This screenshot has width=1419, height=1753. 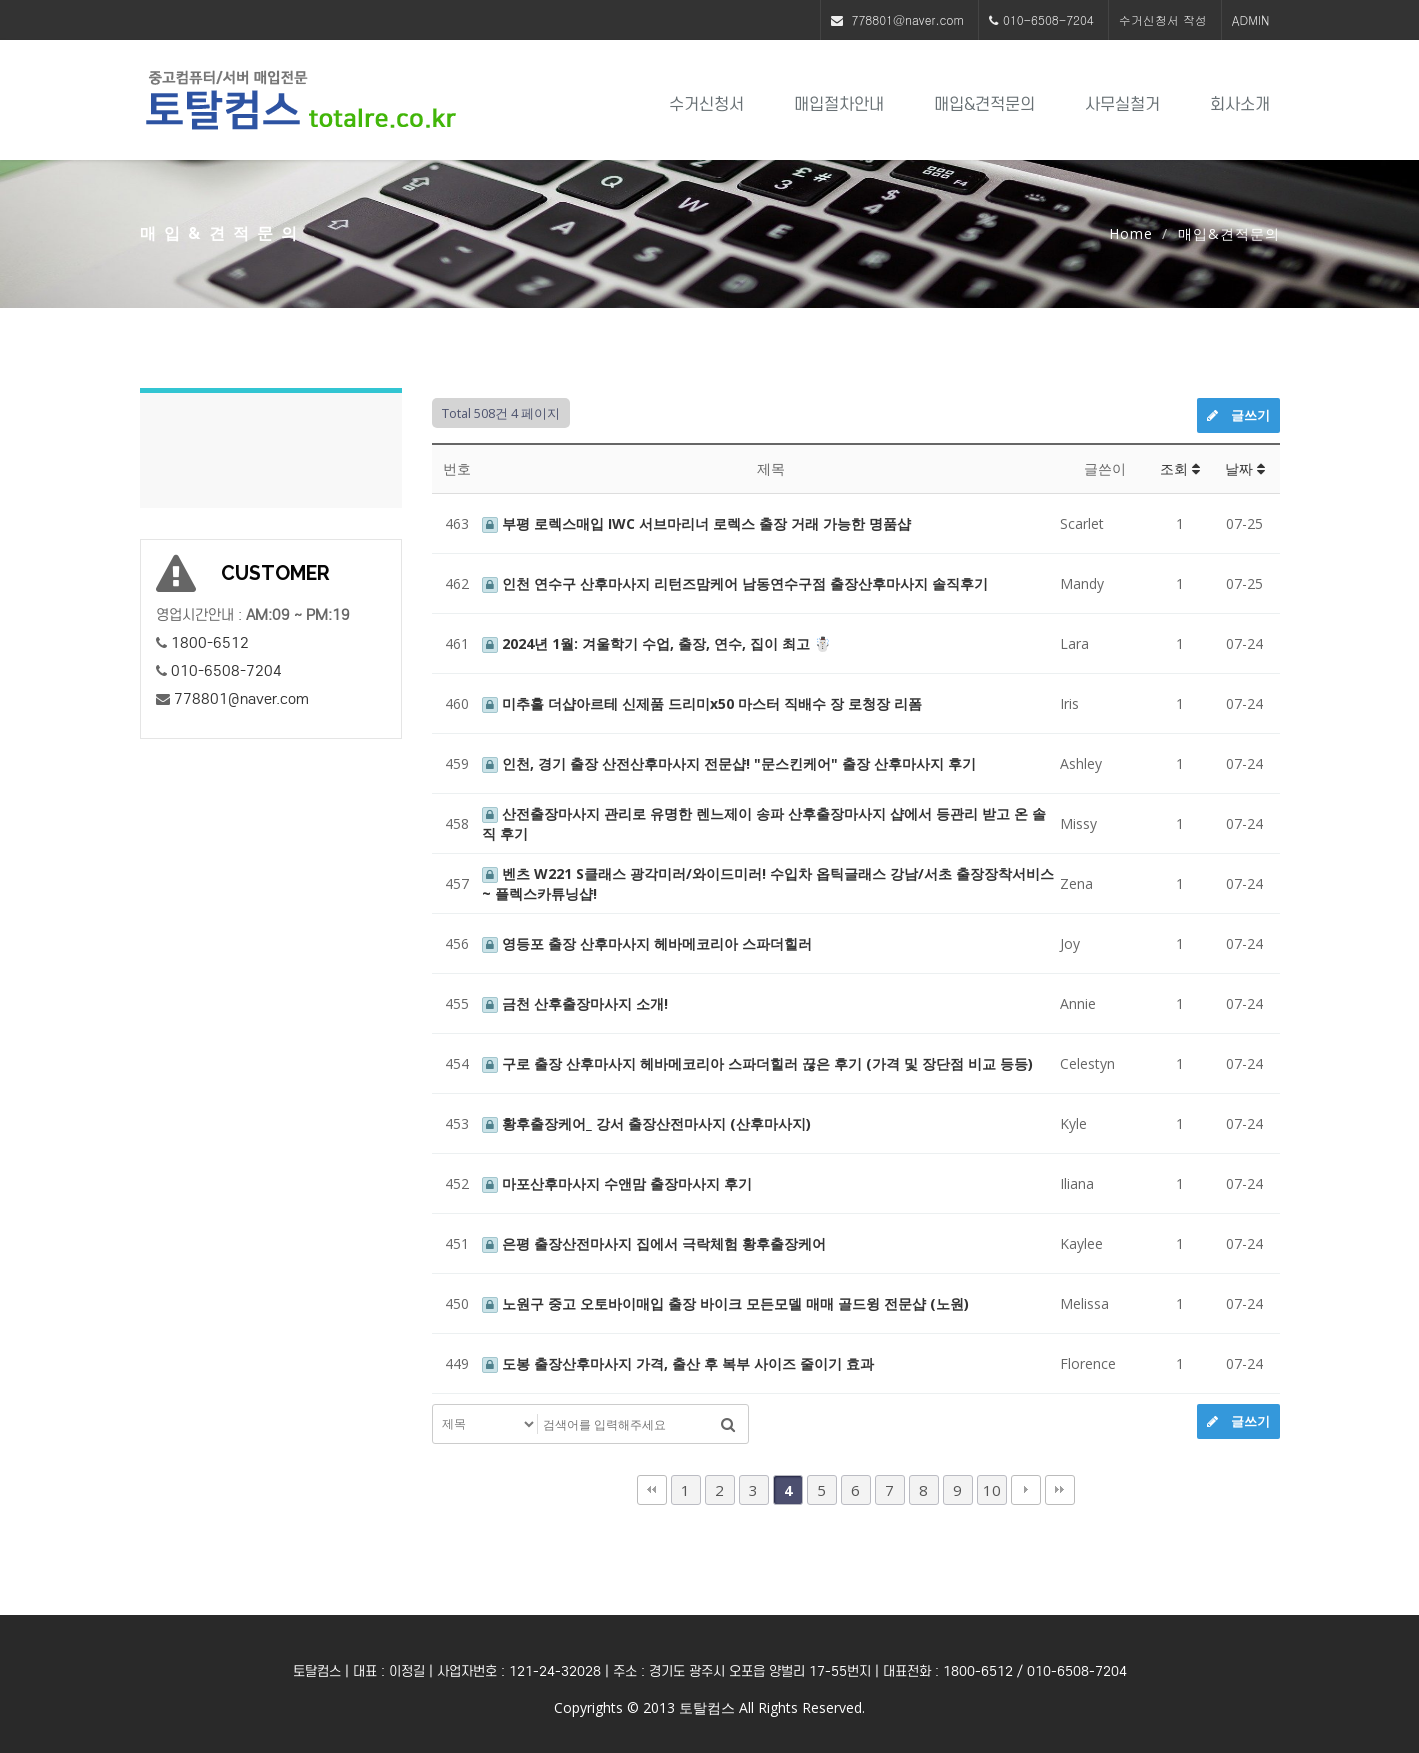 I want to click on 황후출장케어_ 강서 출장산전마사지 (산후마사지), so click(x=646, y=1123).